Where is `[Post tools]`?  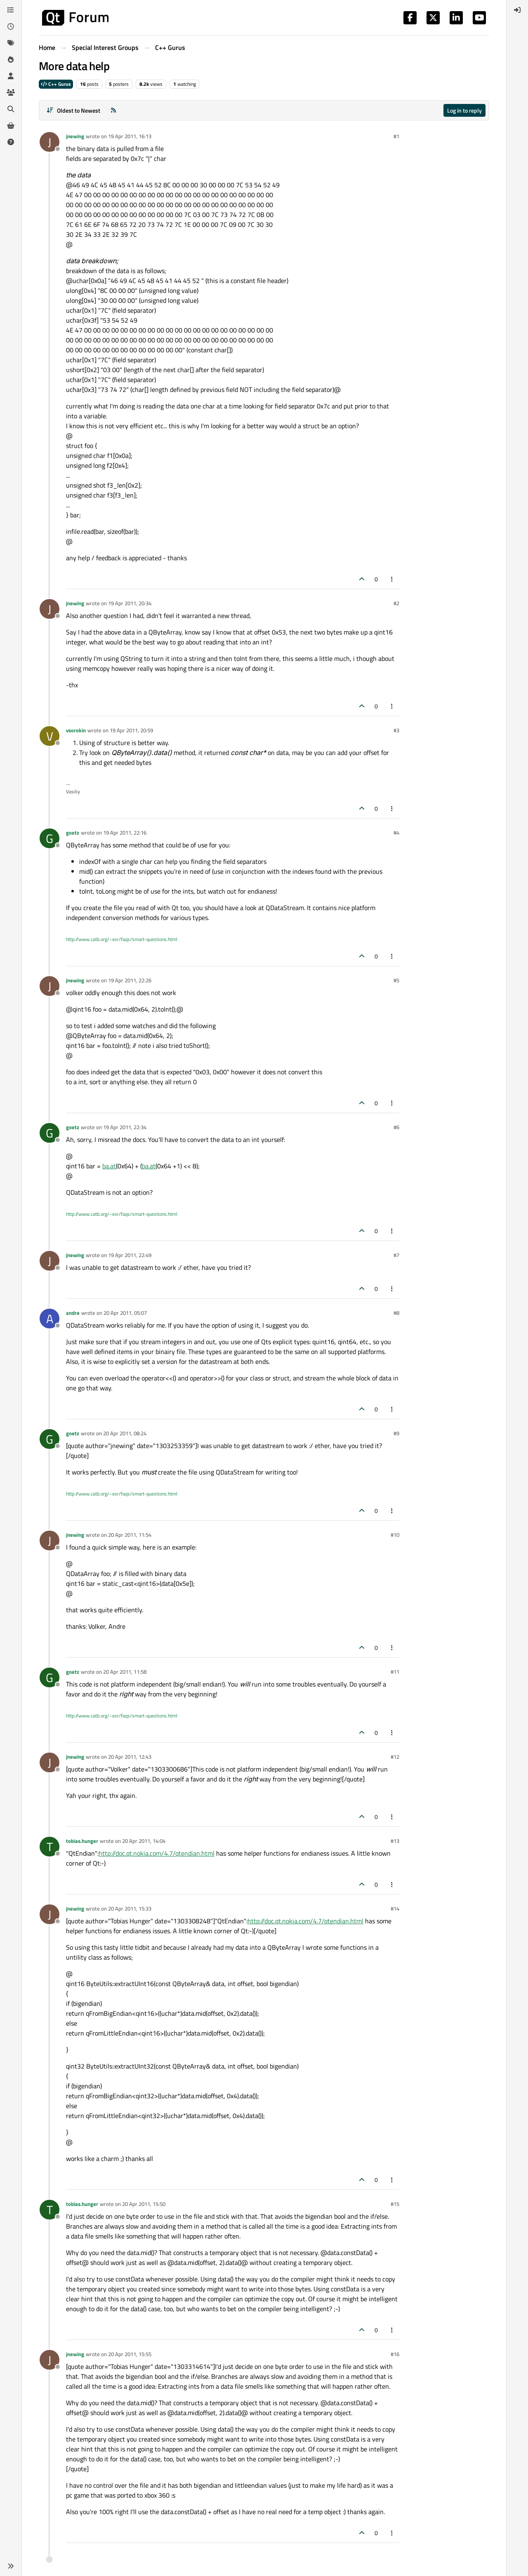
[Post tools] is located at coordinates (392, 579).